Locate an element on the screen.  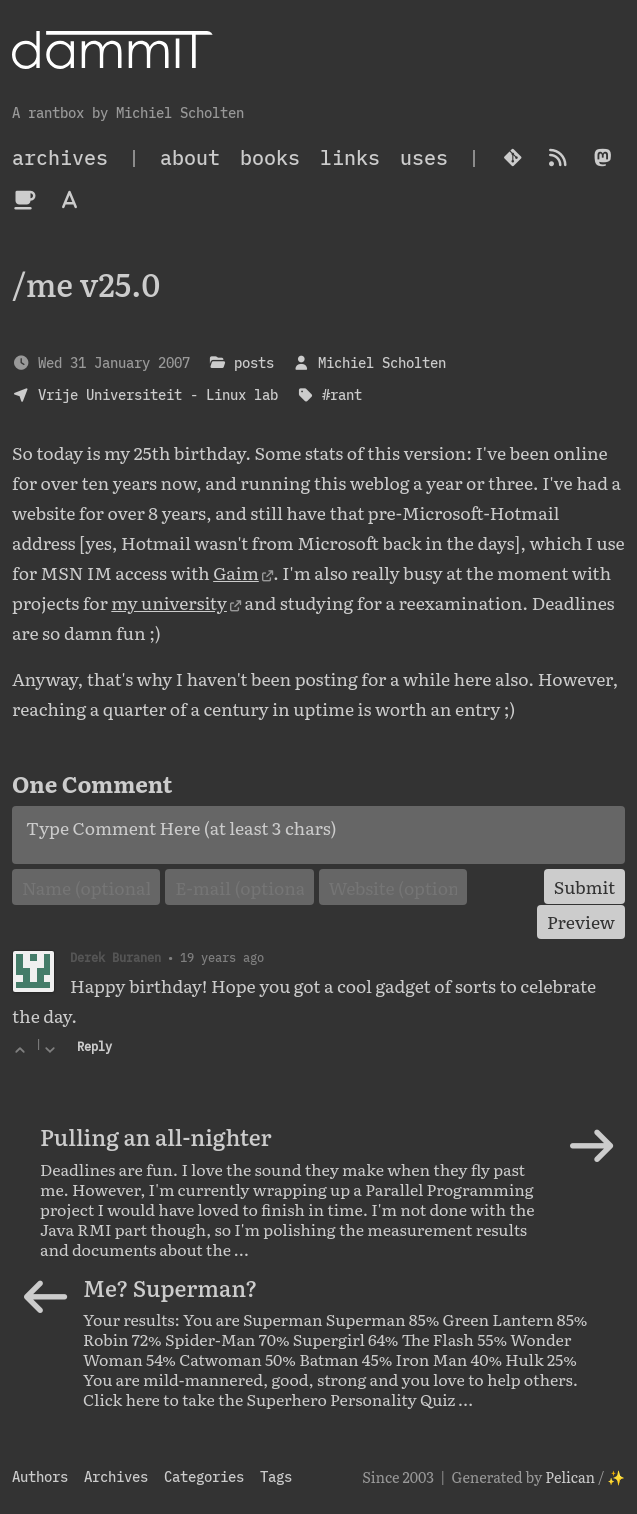
Michiel Scholten is located at coordinates (382, 362).